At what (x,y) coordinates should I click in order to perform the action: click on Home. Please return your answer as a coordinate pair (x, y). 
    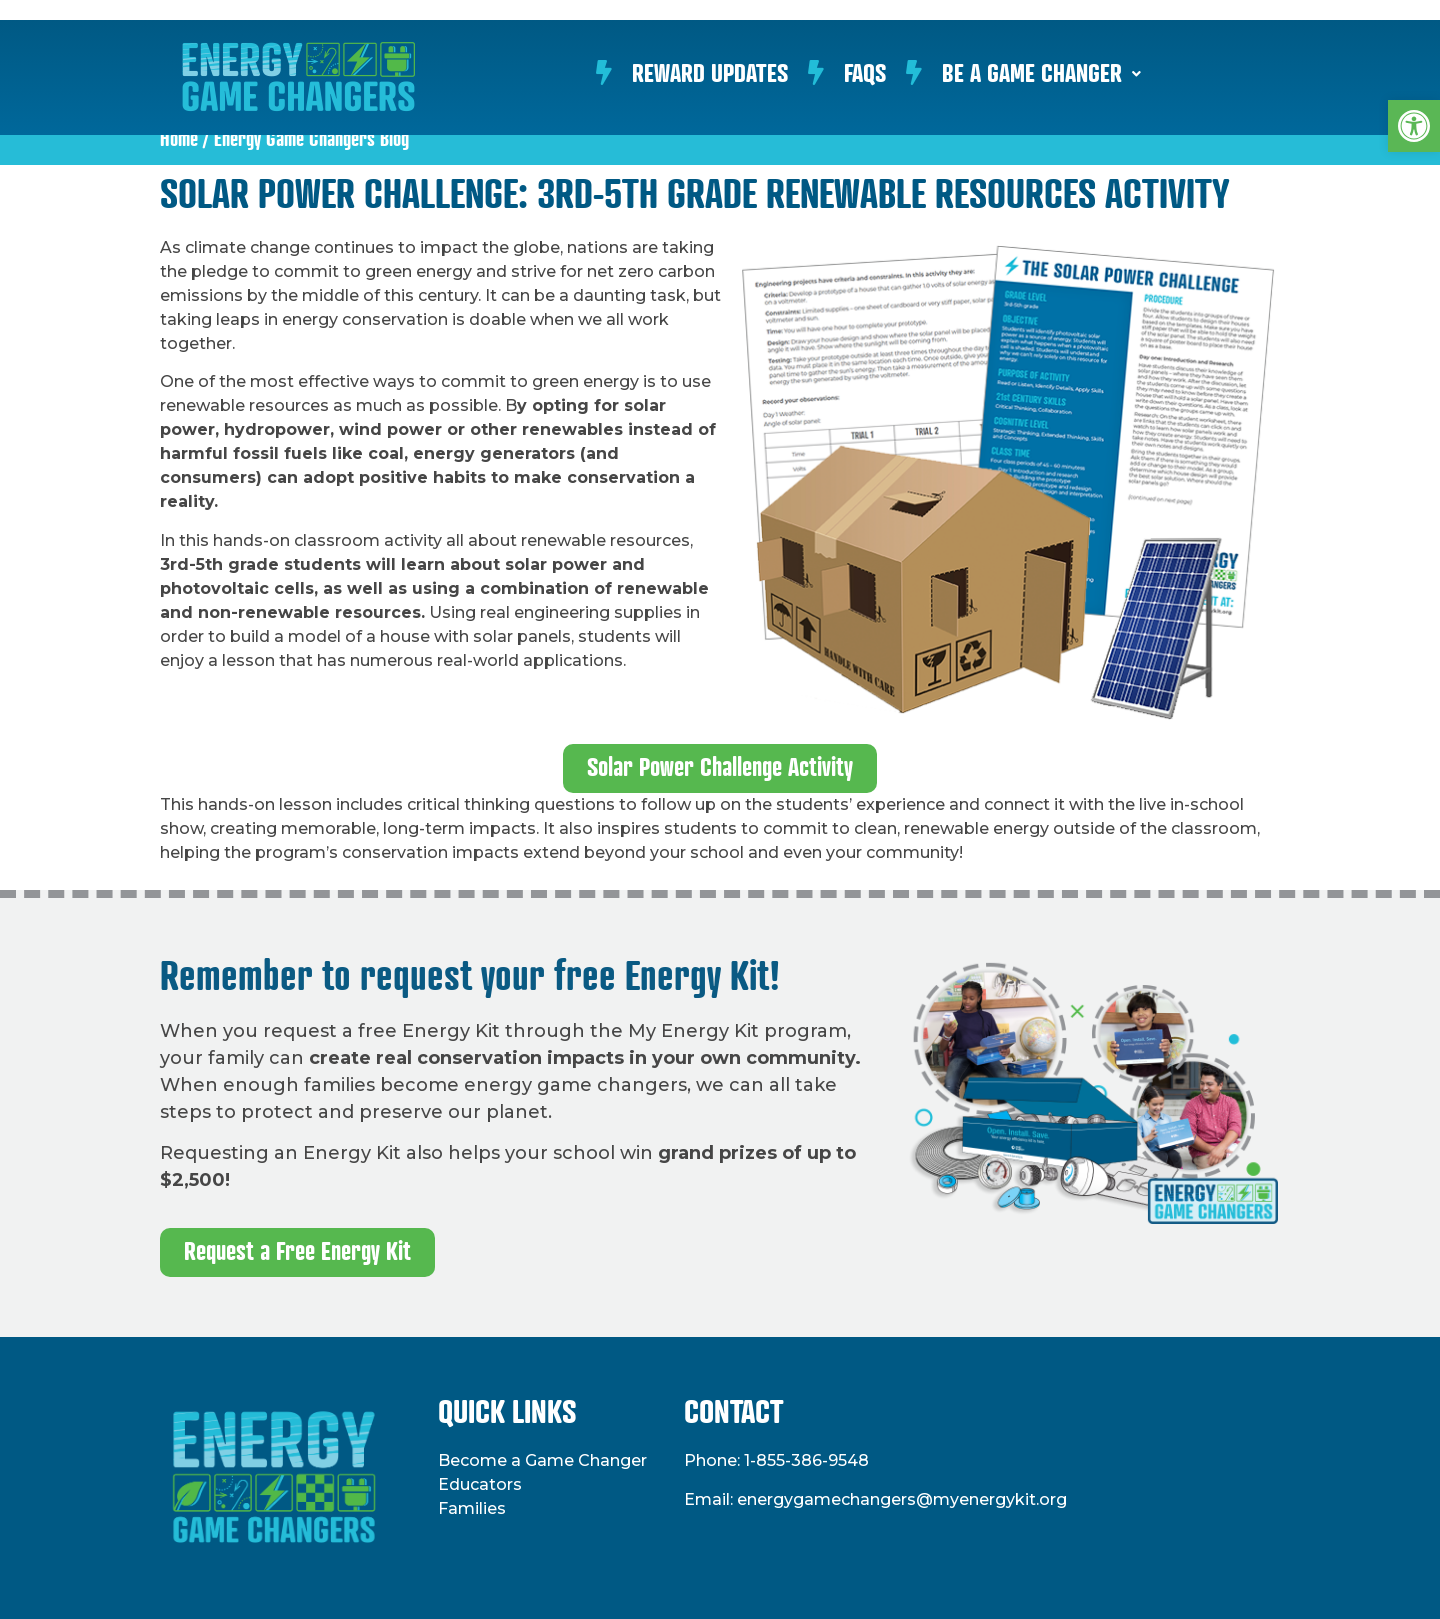
    Looking at the image, I should click on (179, 140).